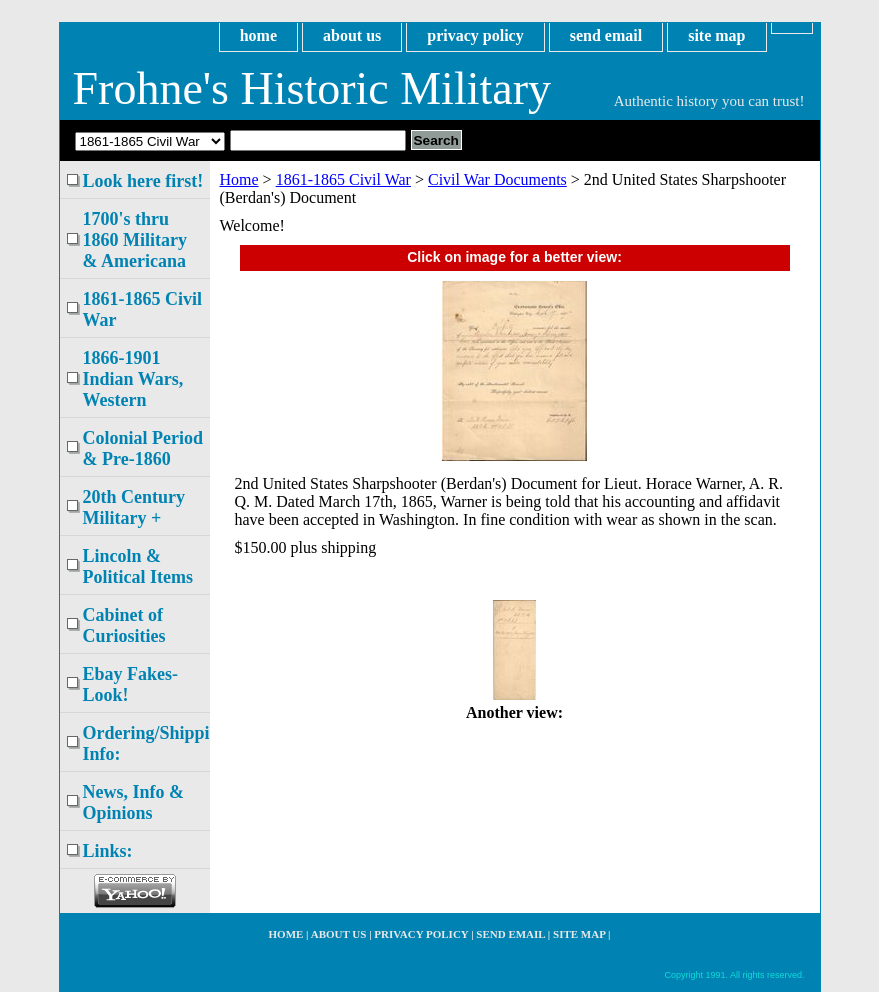 This screenshot has width=879, height=992. Describe the element at coordinates (514, 712) in the screenshot. I see `Another view:` at that location.